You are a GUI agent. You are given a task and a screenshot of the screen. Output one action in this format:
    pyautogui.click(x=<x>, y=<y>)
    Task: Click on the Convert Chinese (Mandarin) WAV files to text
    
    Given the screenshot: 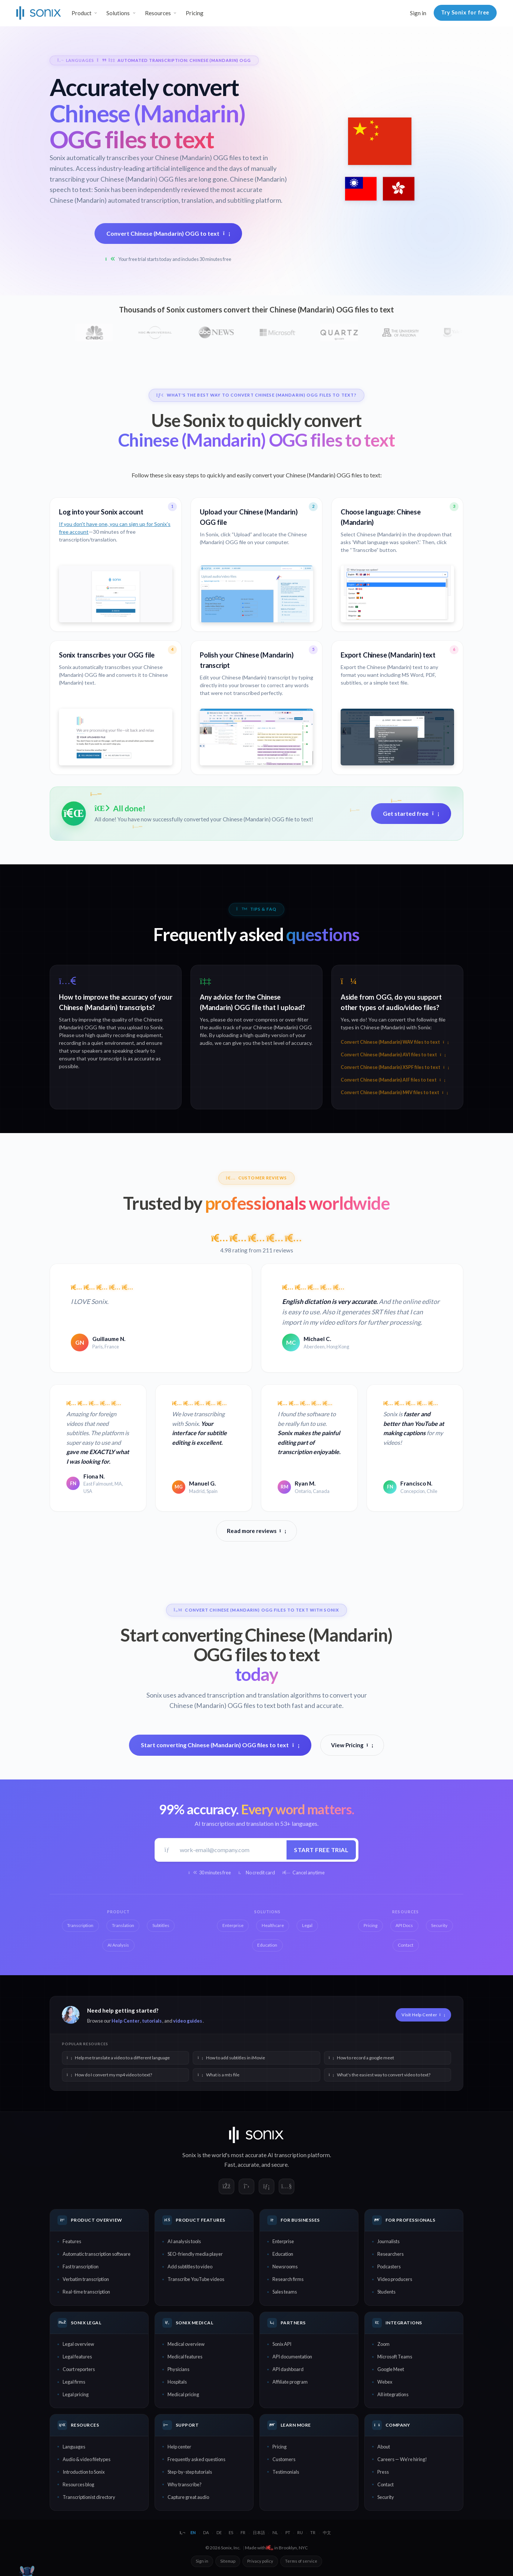 What is the action you would take?
    pyautogui.click(x=395, y=1042)
    